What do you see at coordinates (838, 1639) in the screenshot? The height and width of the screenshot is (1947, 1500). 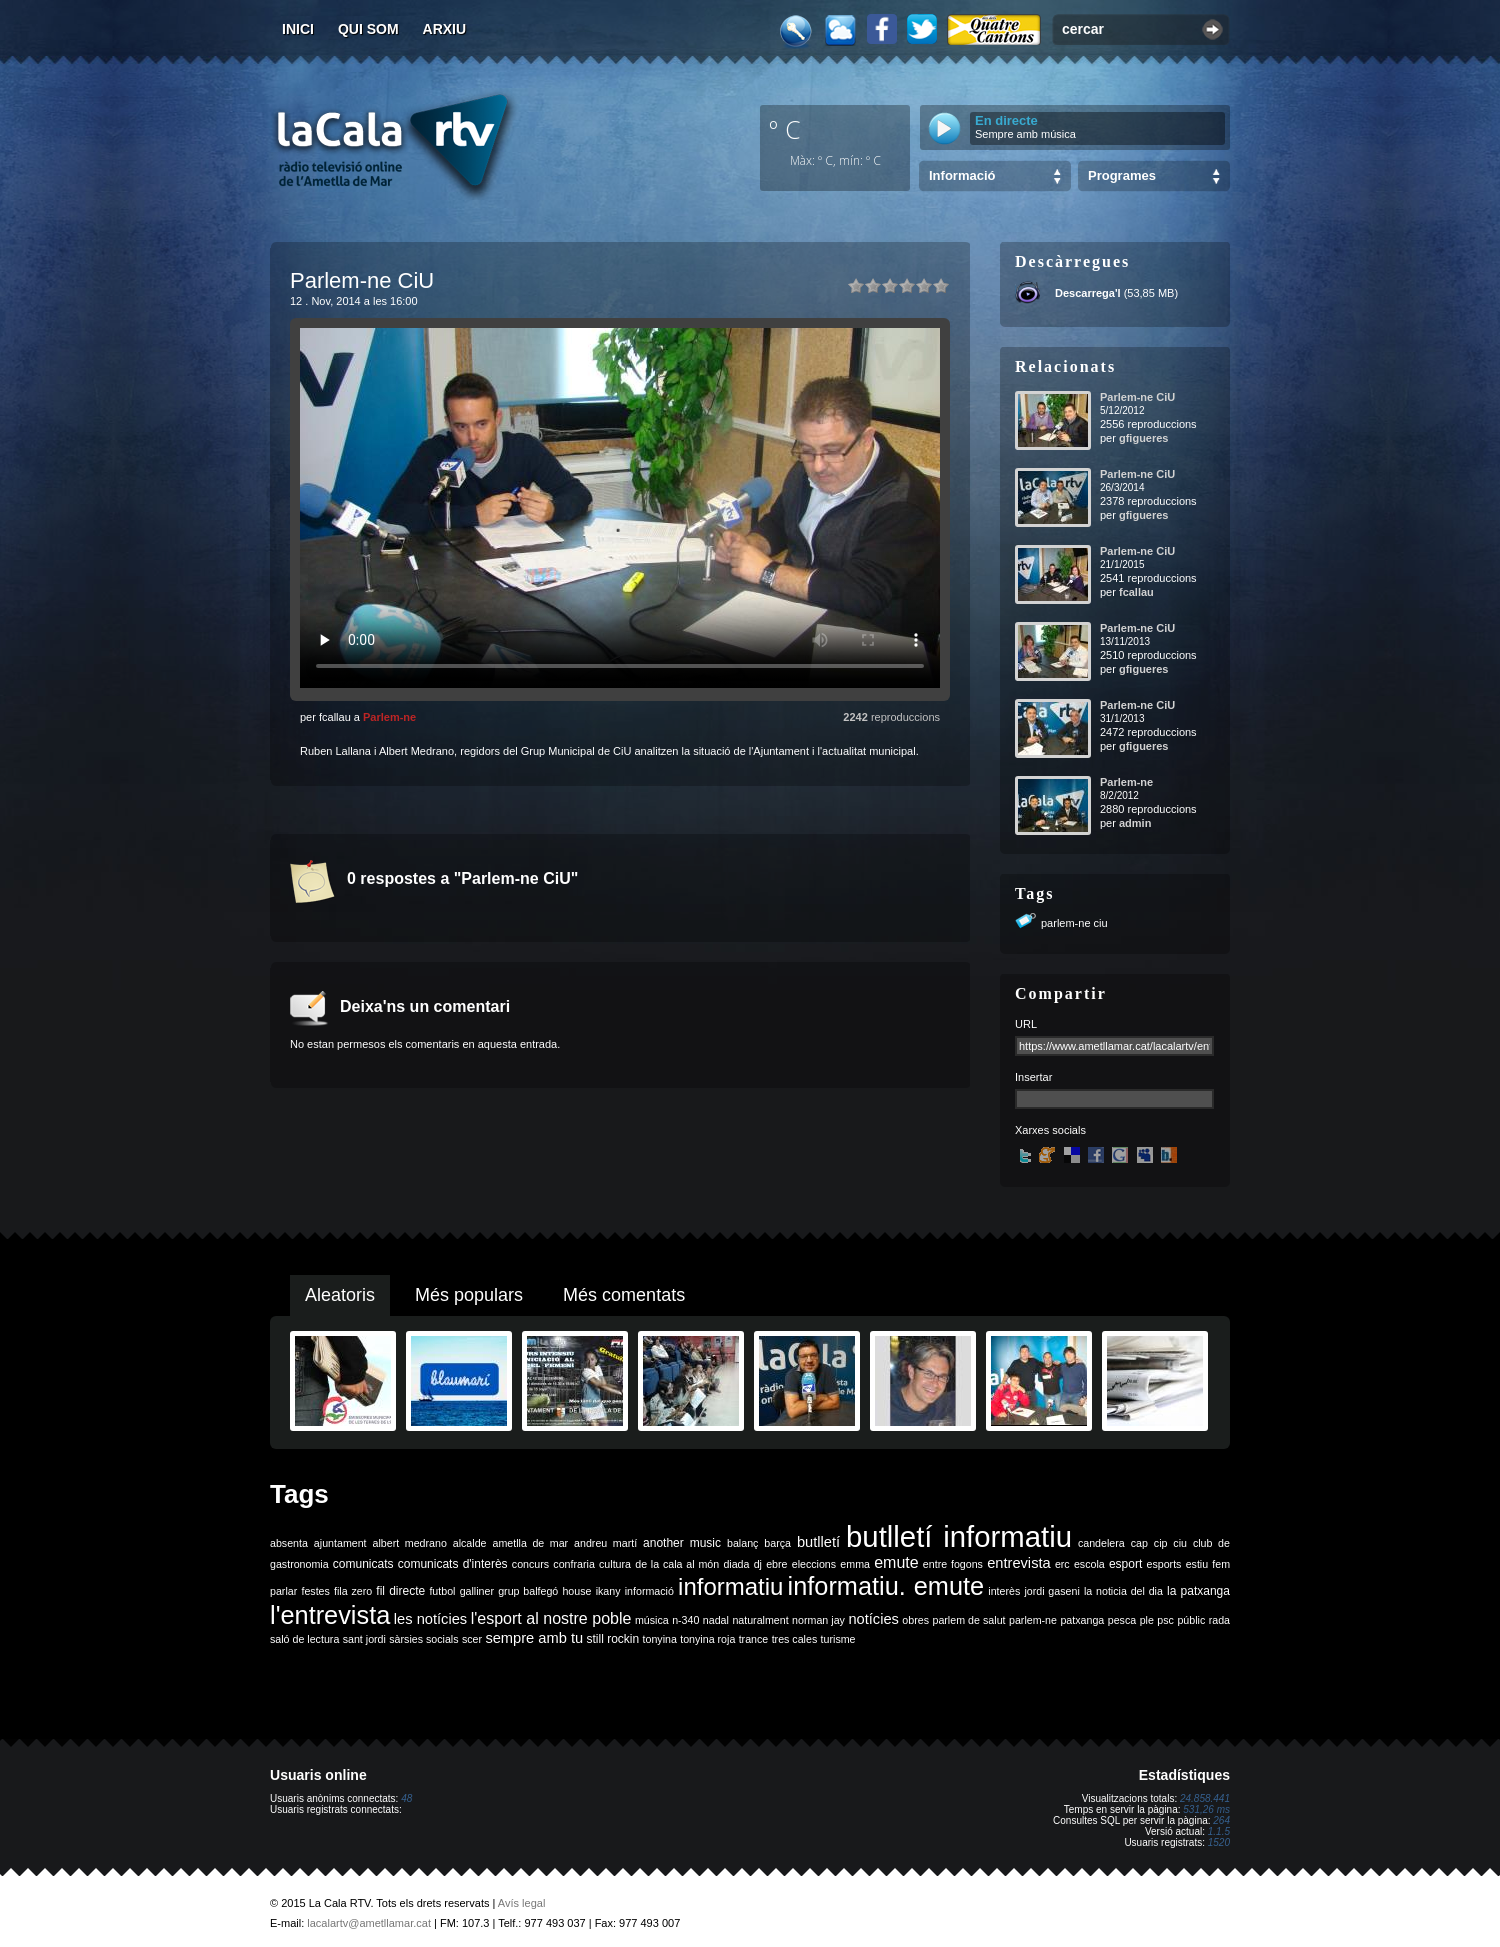 I see `turisme` at bounding box center [838, 1639].